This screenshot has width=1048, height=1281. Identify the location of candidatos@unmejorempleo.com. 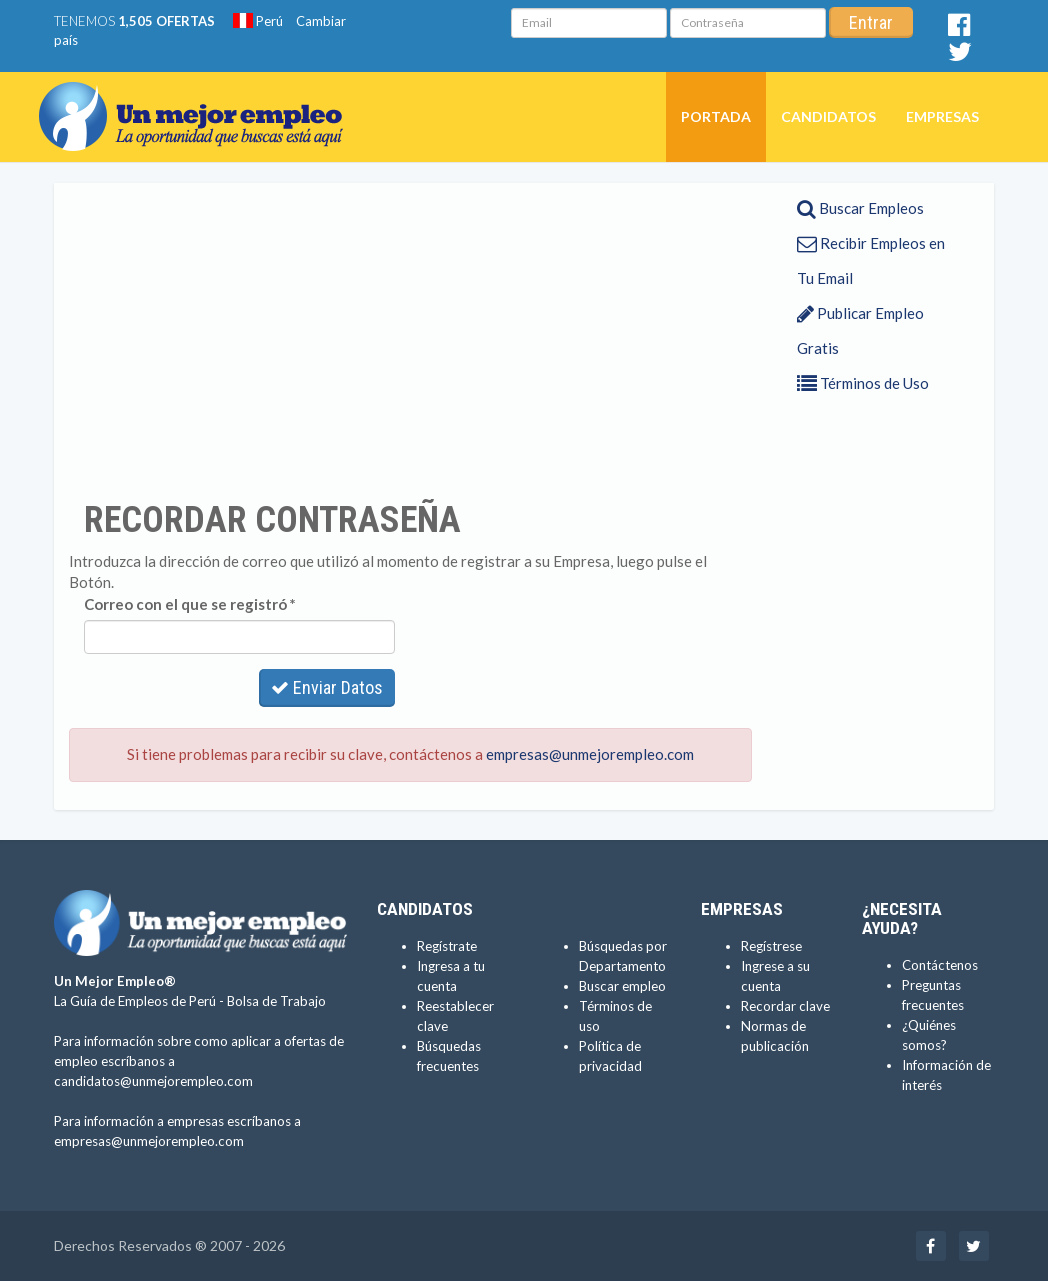
(153, 1081).